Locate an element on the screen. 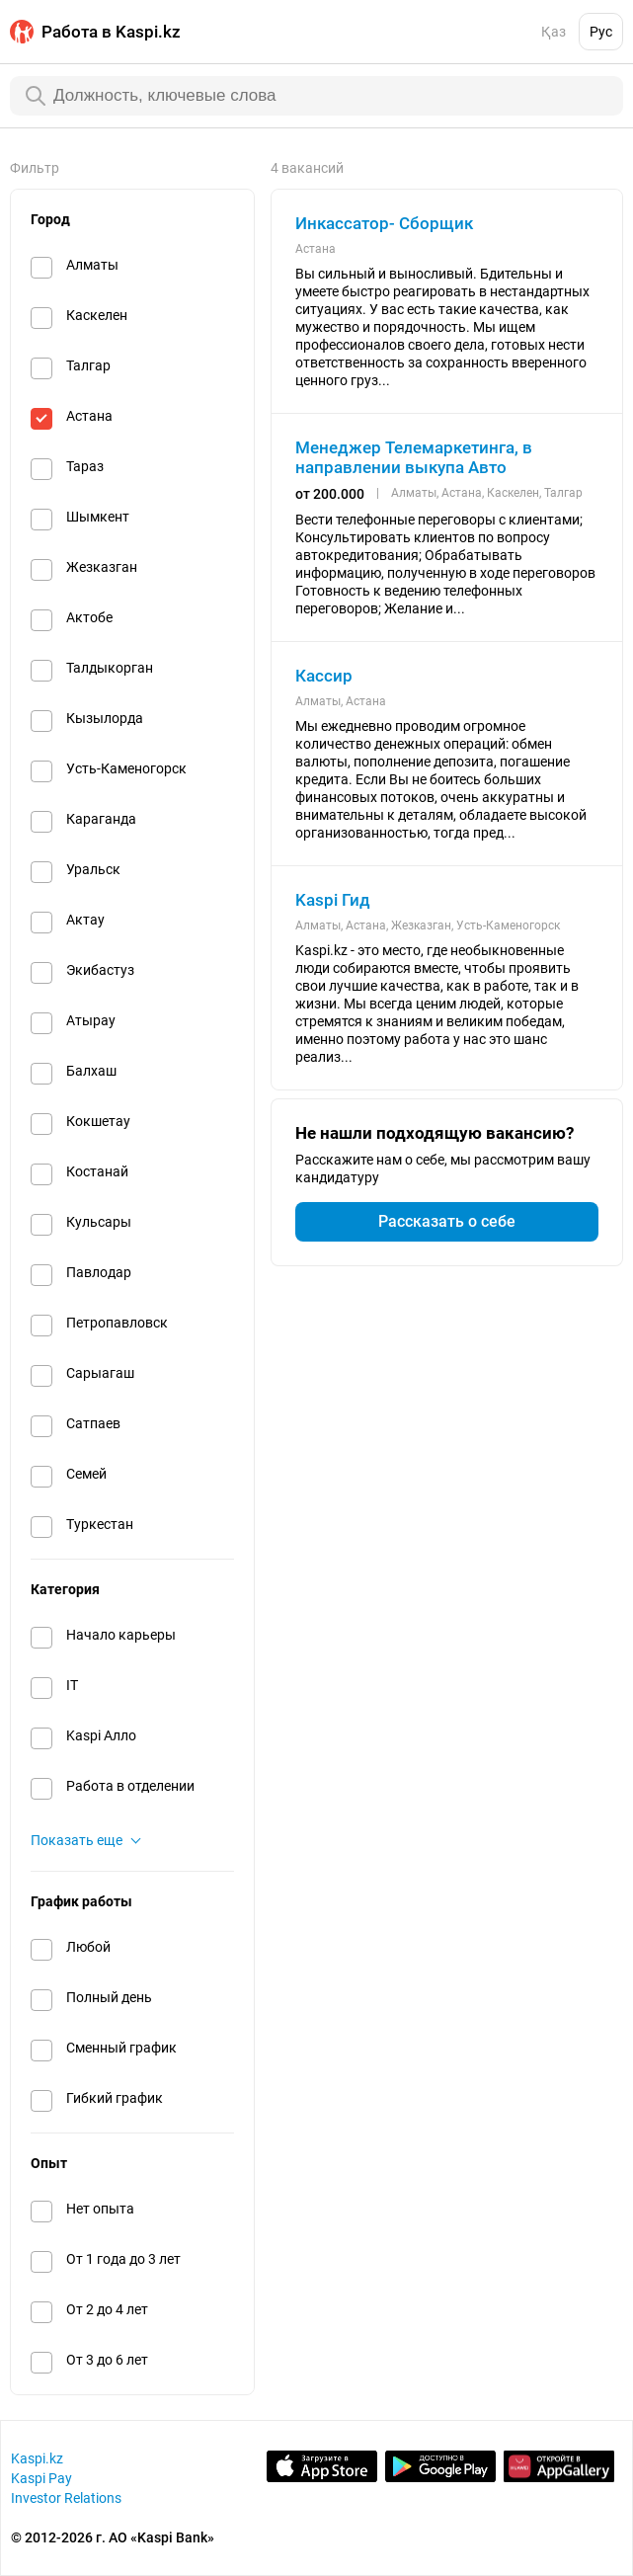  Kaspi Алло is located at coordinates (101, 1735).